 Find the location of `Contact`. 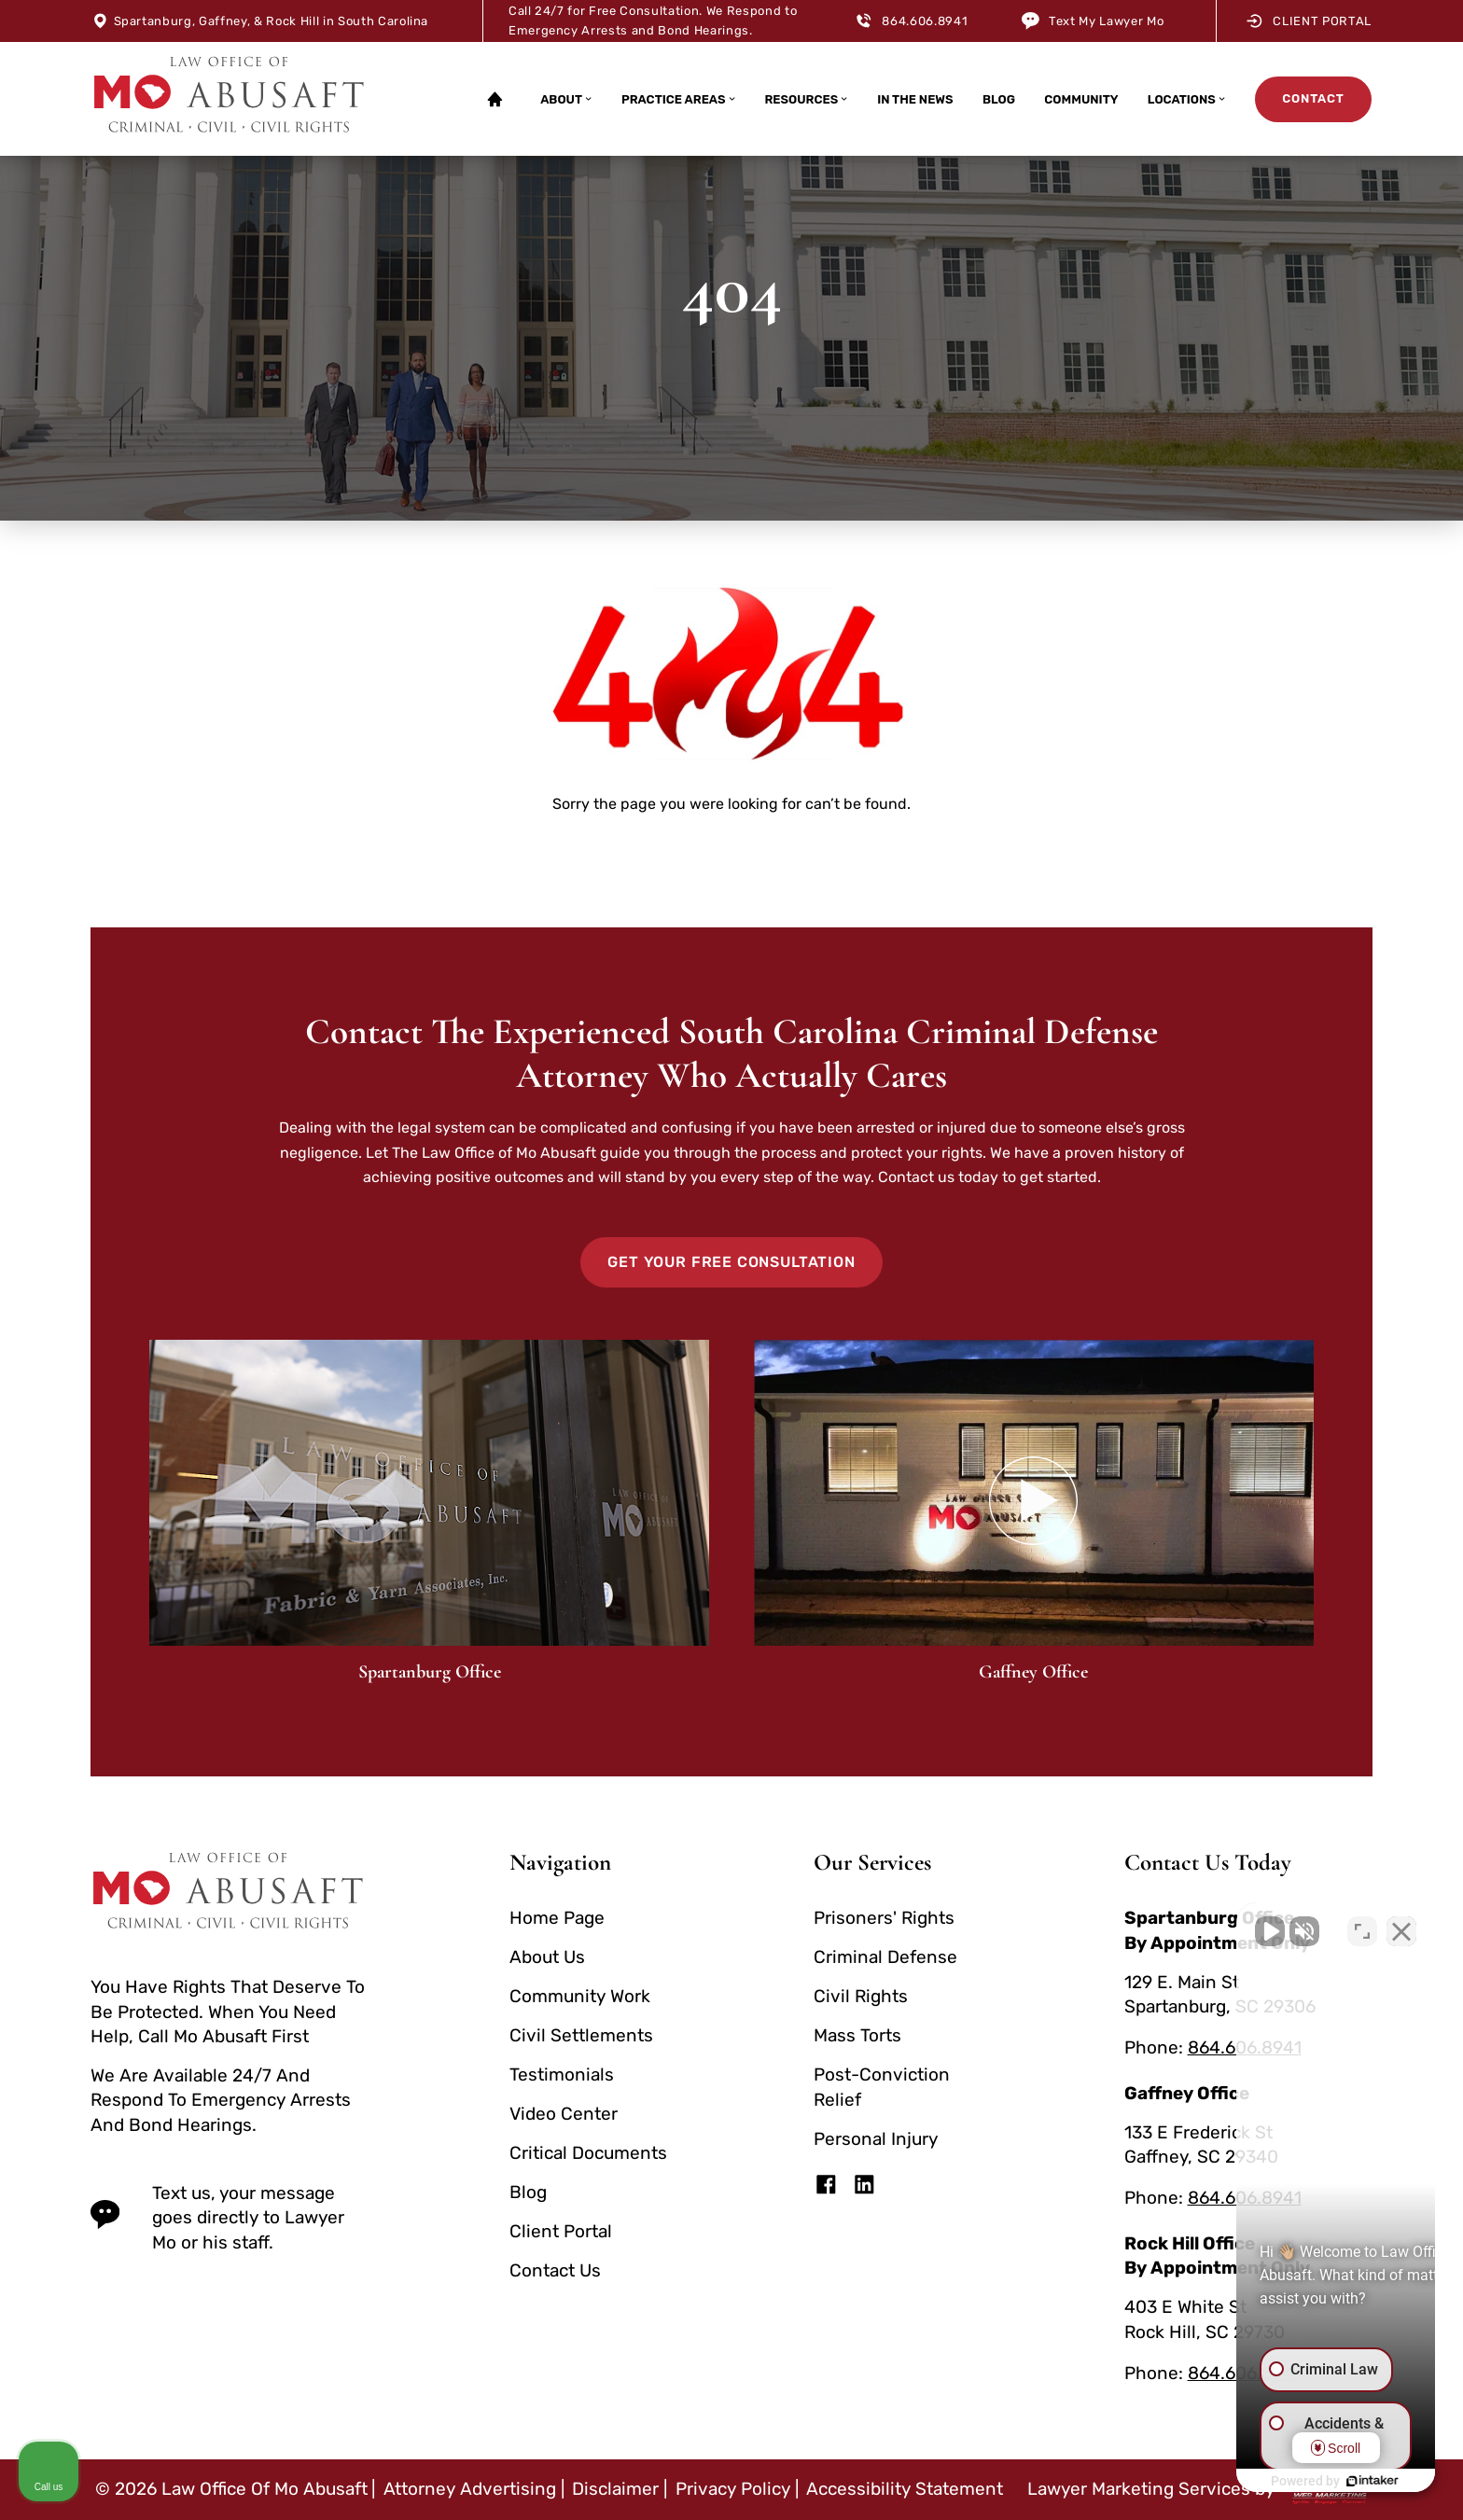

Contact is located at coordinates (1313, 98).